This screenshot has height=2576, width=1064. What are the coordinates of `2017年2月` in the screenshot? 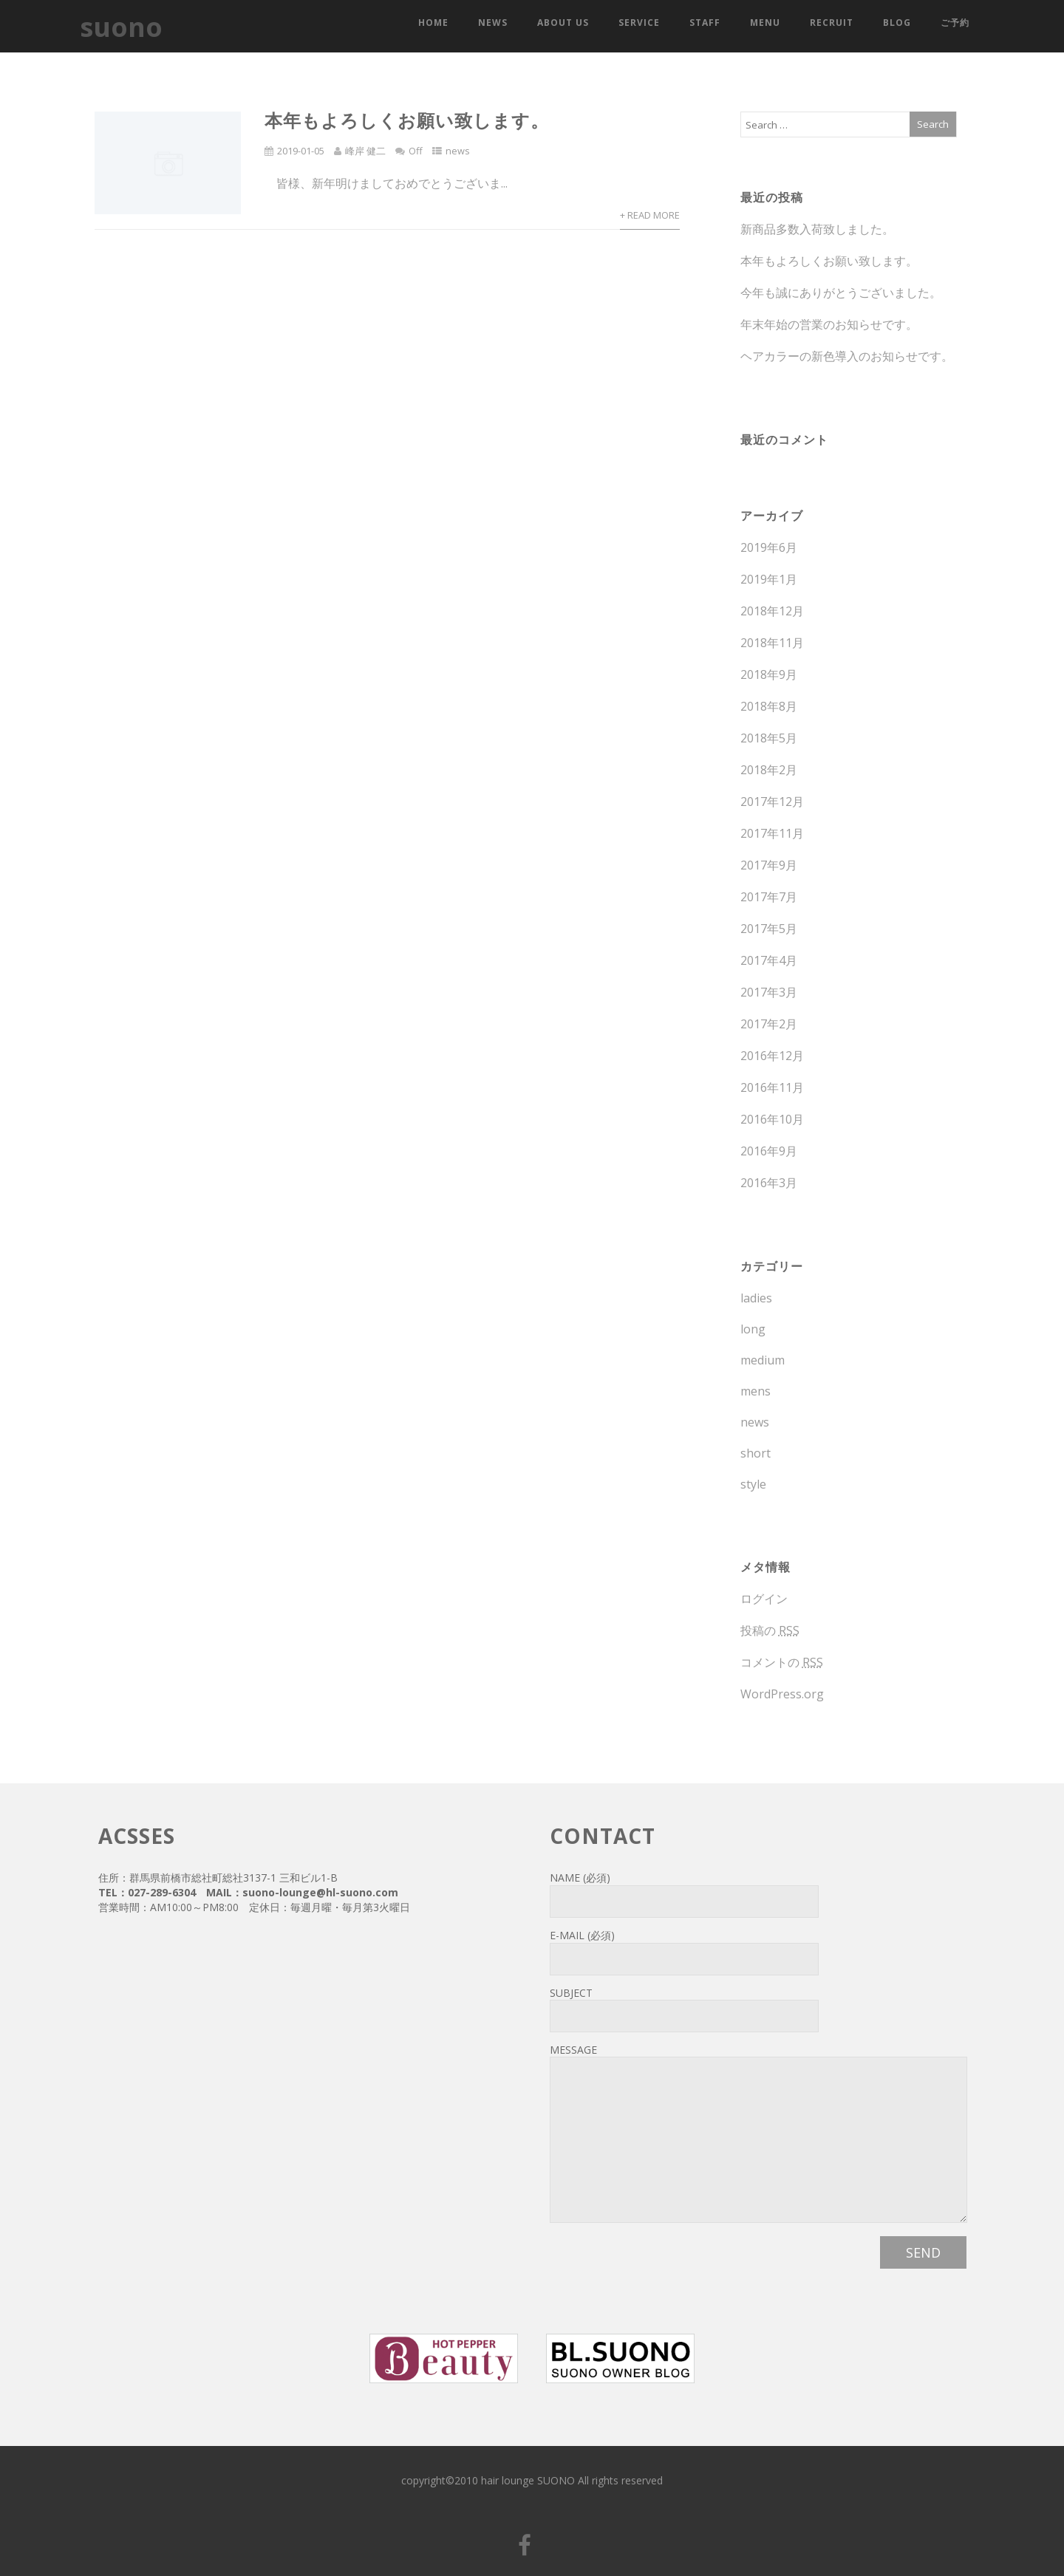 It's located at (768, 1024).